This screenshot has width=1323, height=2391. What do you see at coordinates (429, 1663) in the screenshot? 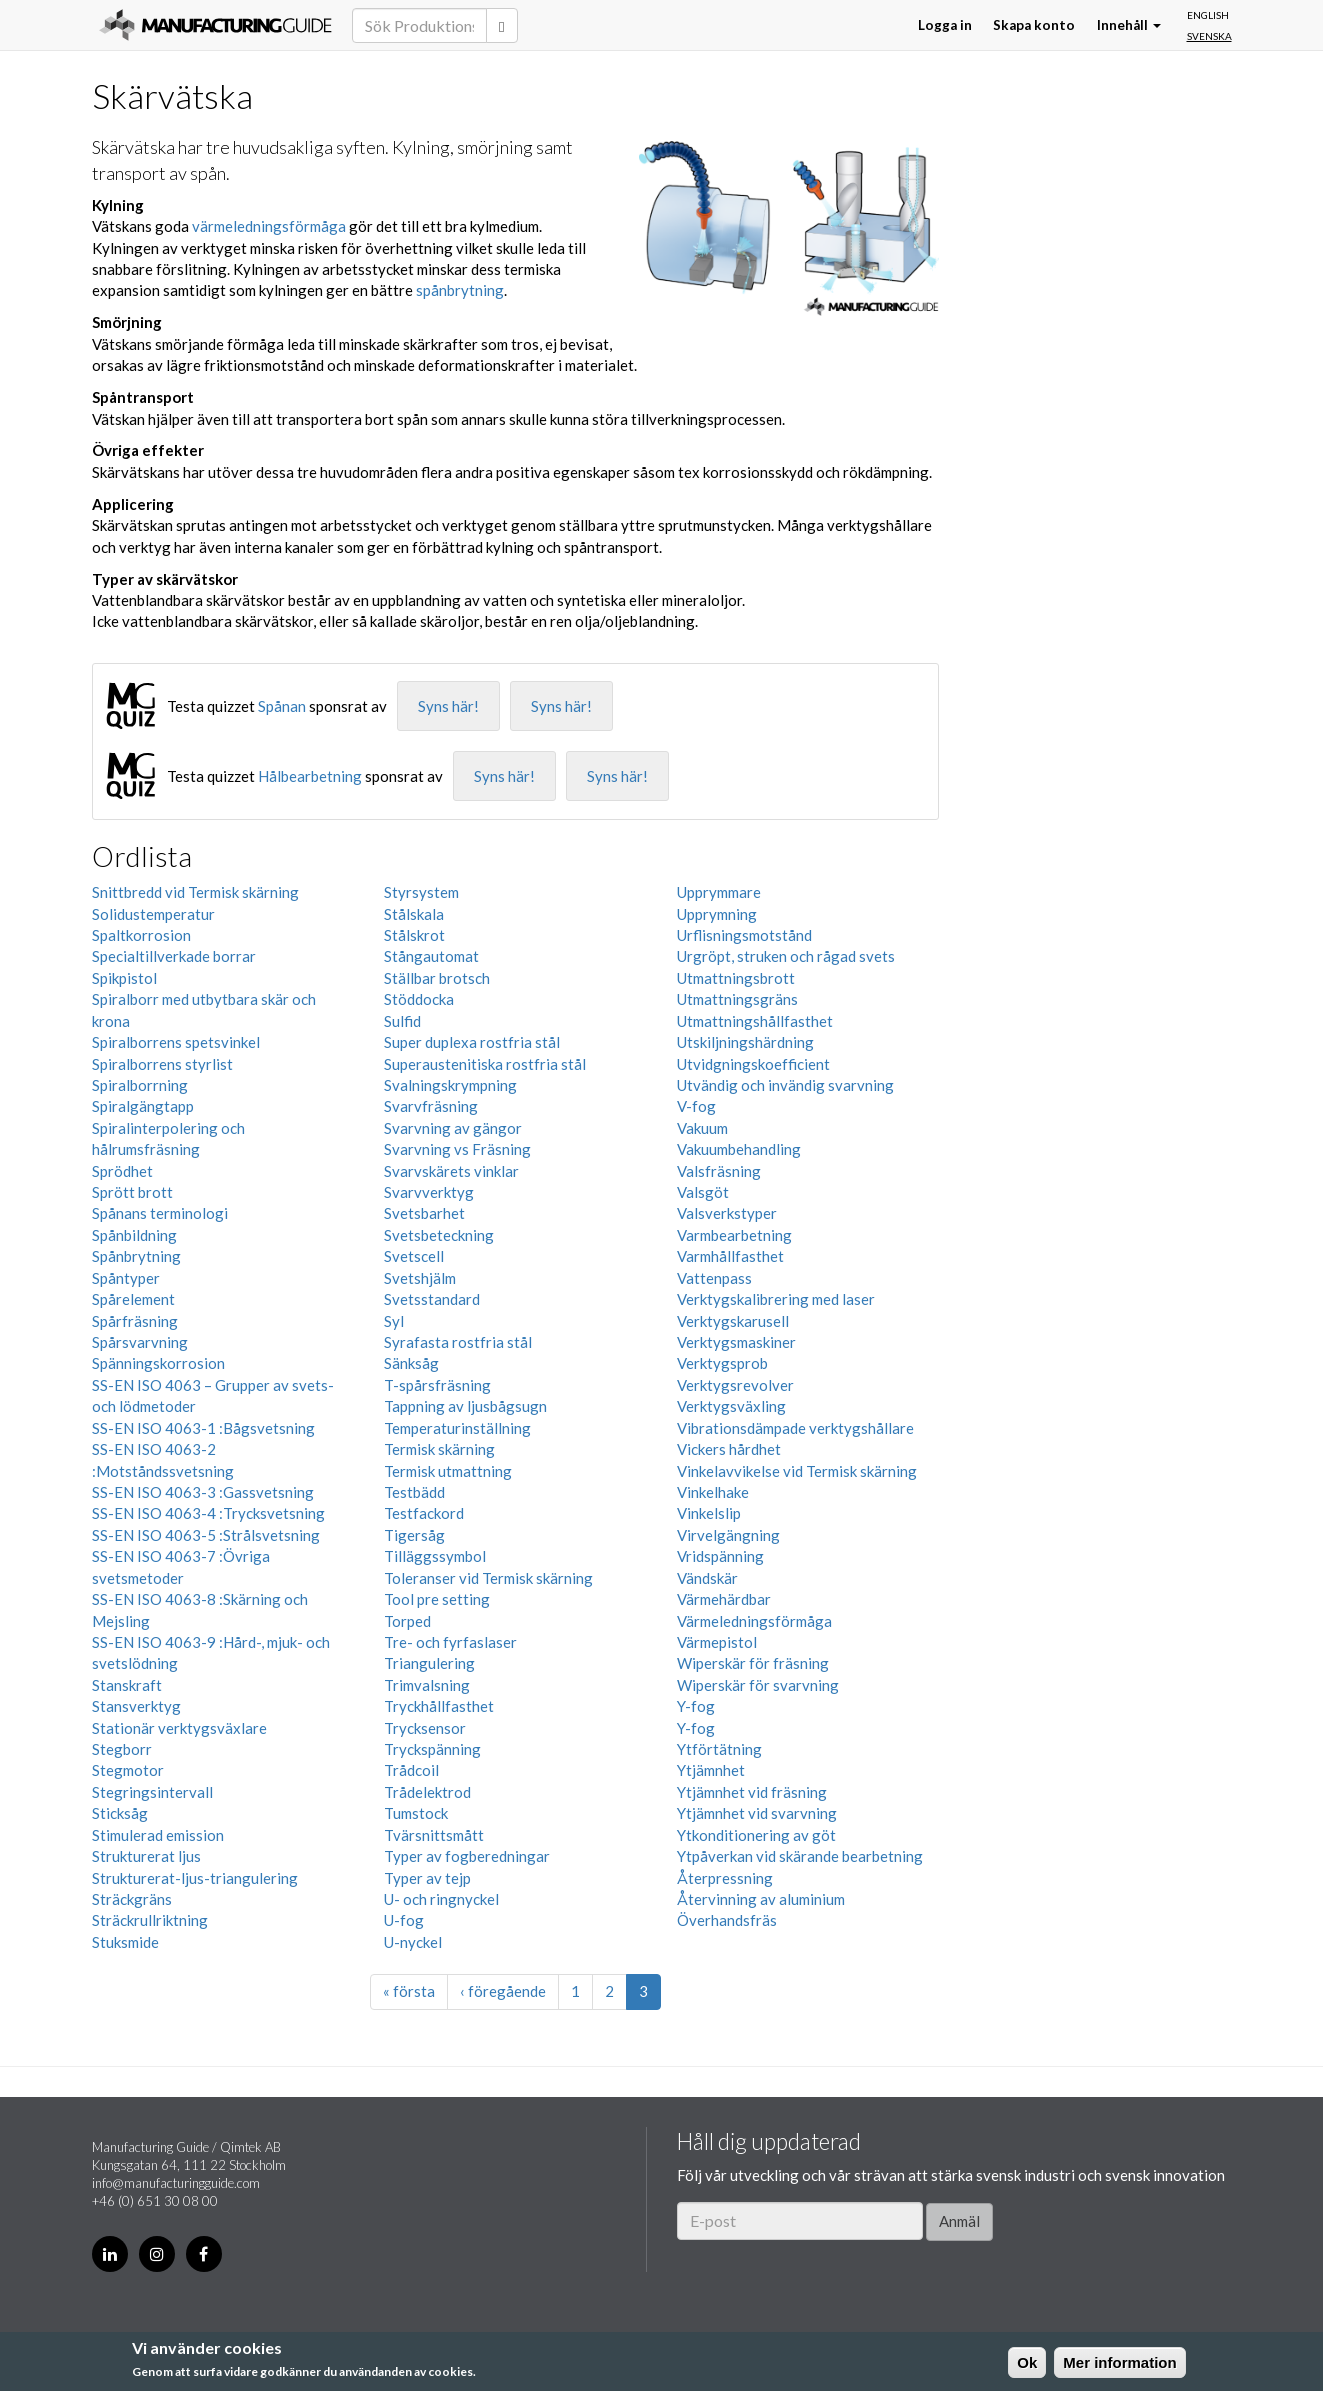
I see `Triangulering` at bounding box center [429, 1663].